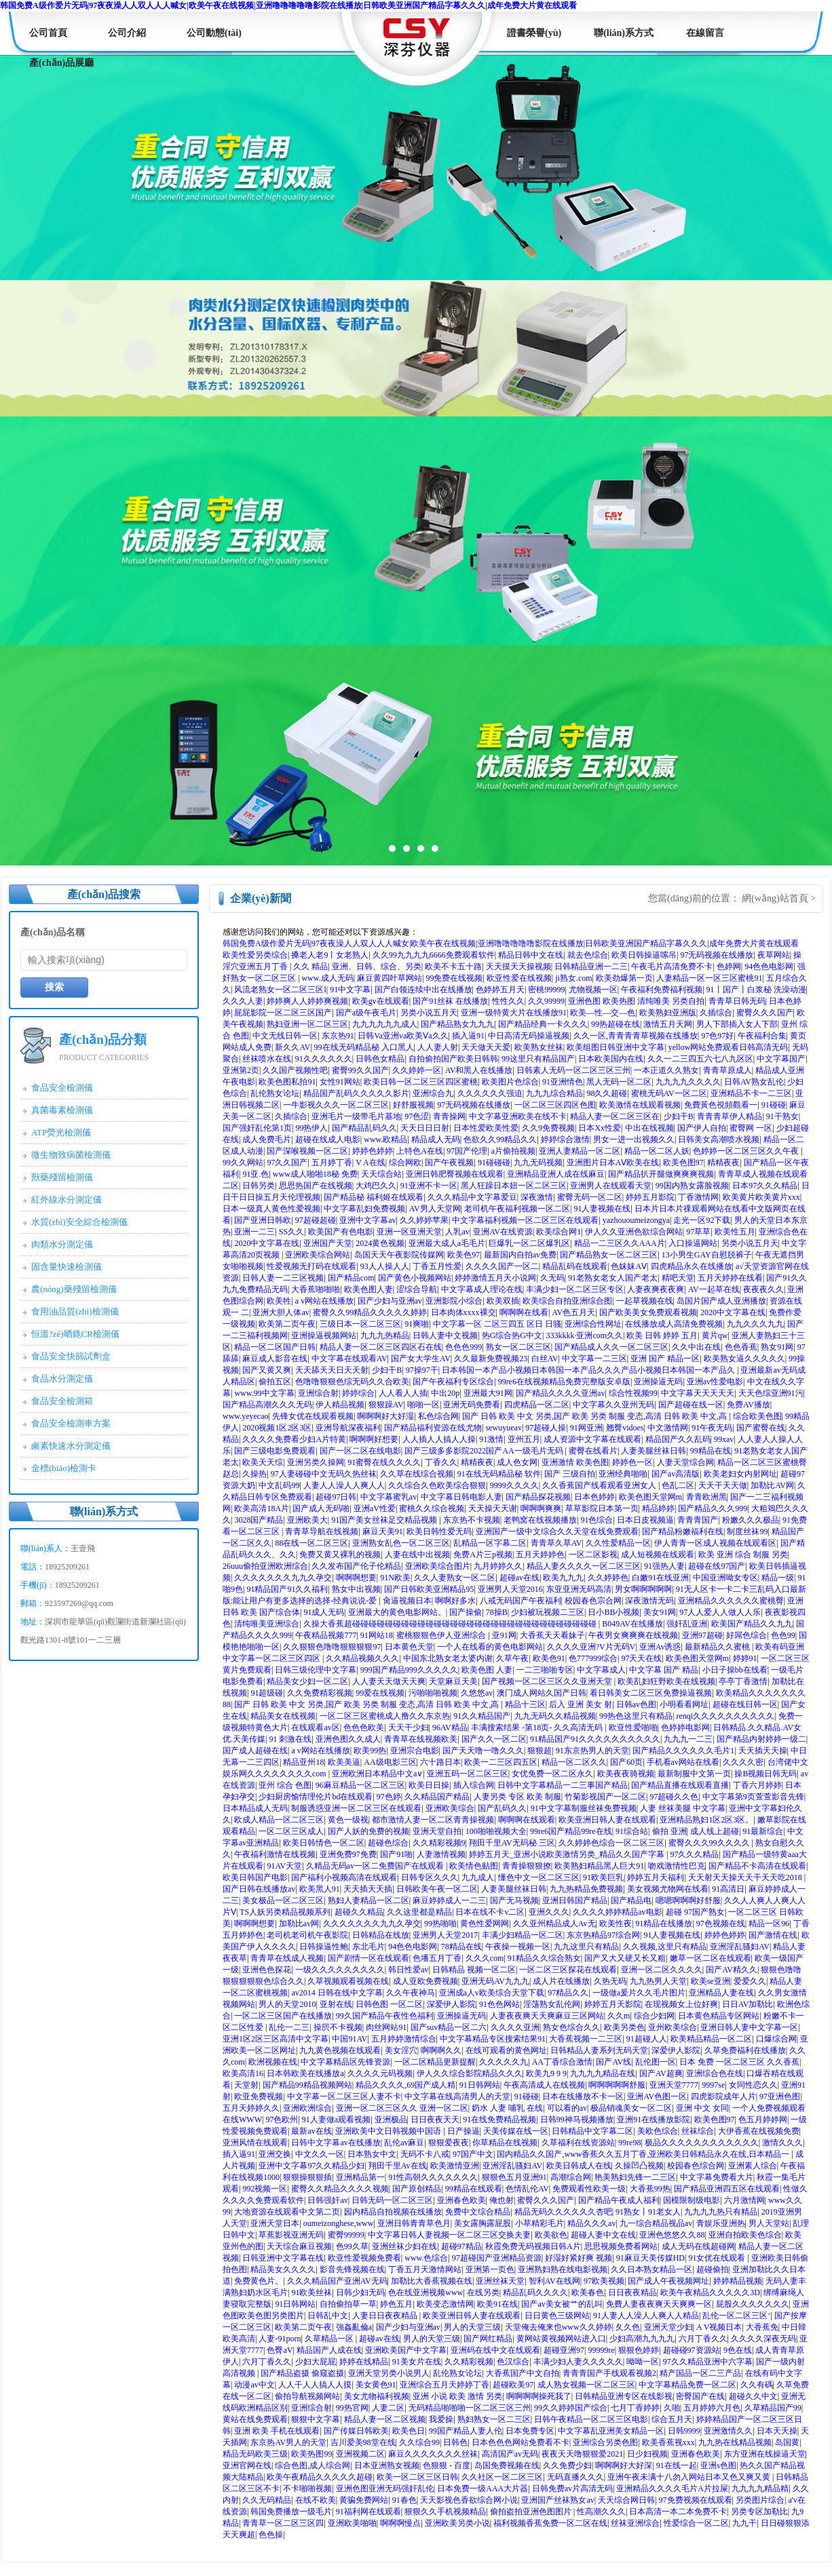  Describe the element at coordinates (287, 1958) in the screenshot. I see `青青草在线成人视频` at that location.